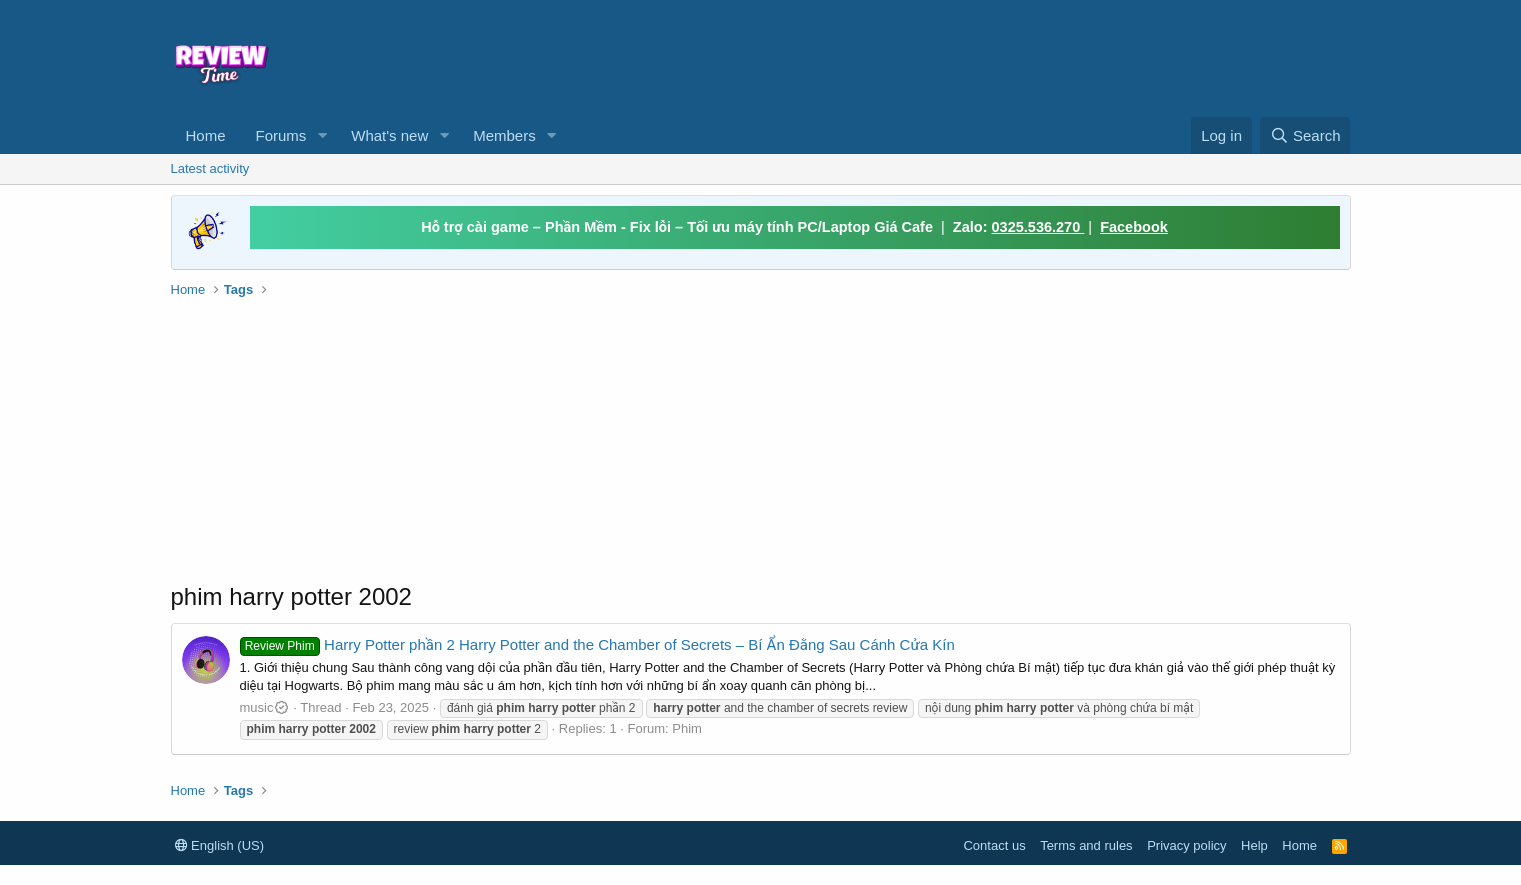 The width and height of the screenshot is (1521, 885). What do you see at coordinates (206, 135) in the screenshot?
I see `Home` at bounding box center [206, 135].